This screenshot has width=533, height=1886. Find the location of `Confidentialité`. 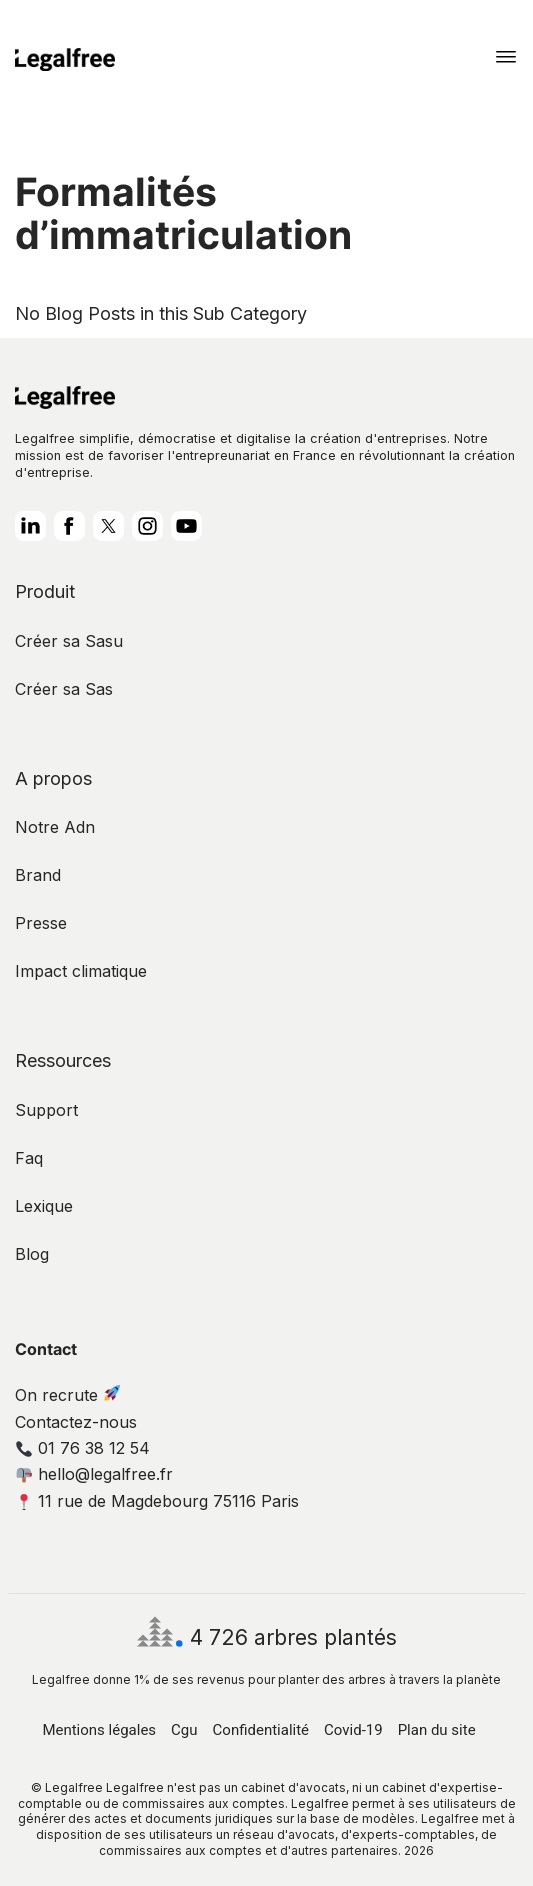

Confidentialité is located at coordinates (261, 1730).